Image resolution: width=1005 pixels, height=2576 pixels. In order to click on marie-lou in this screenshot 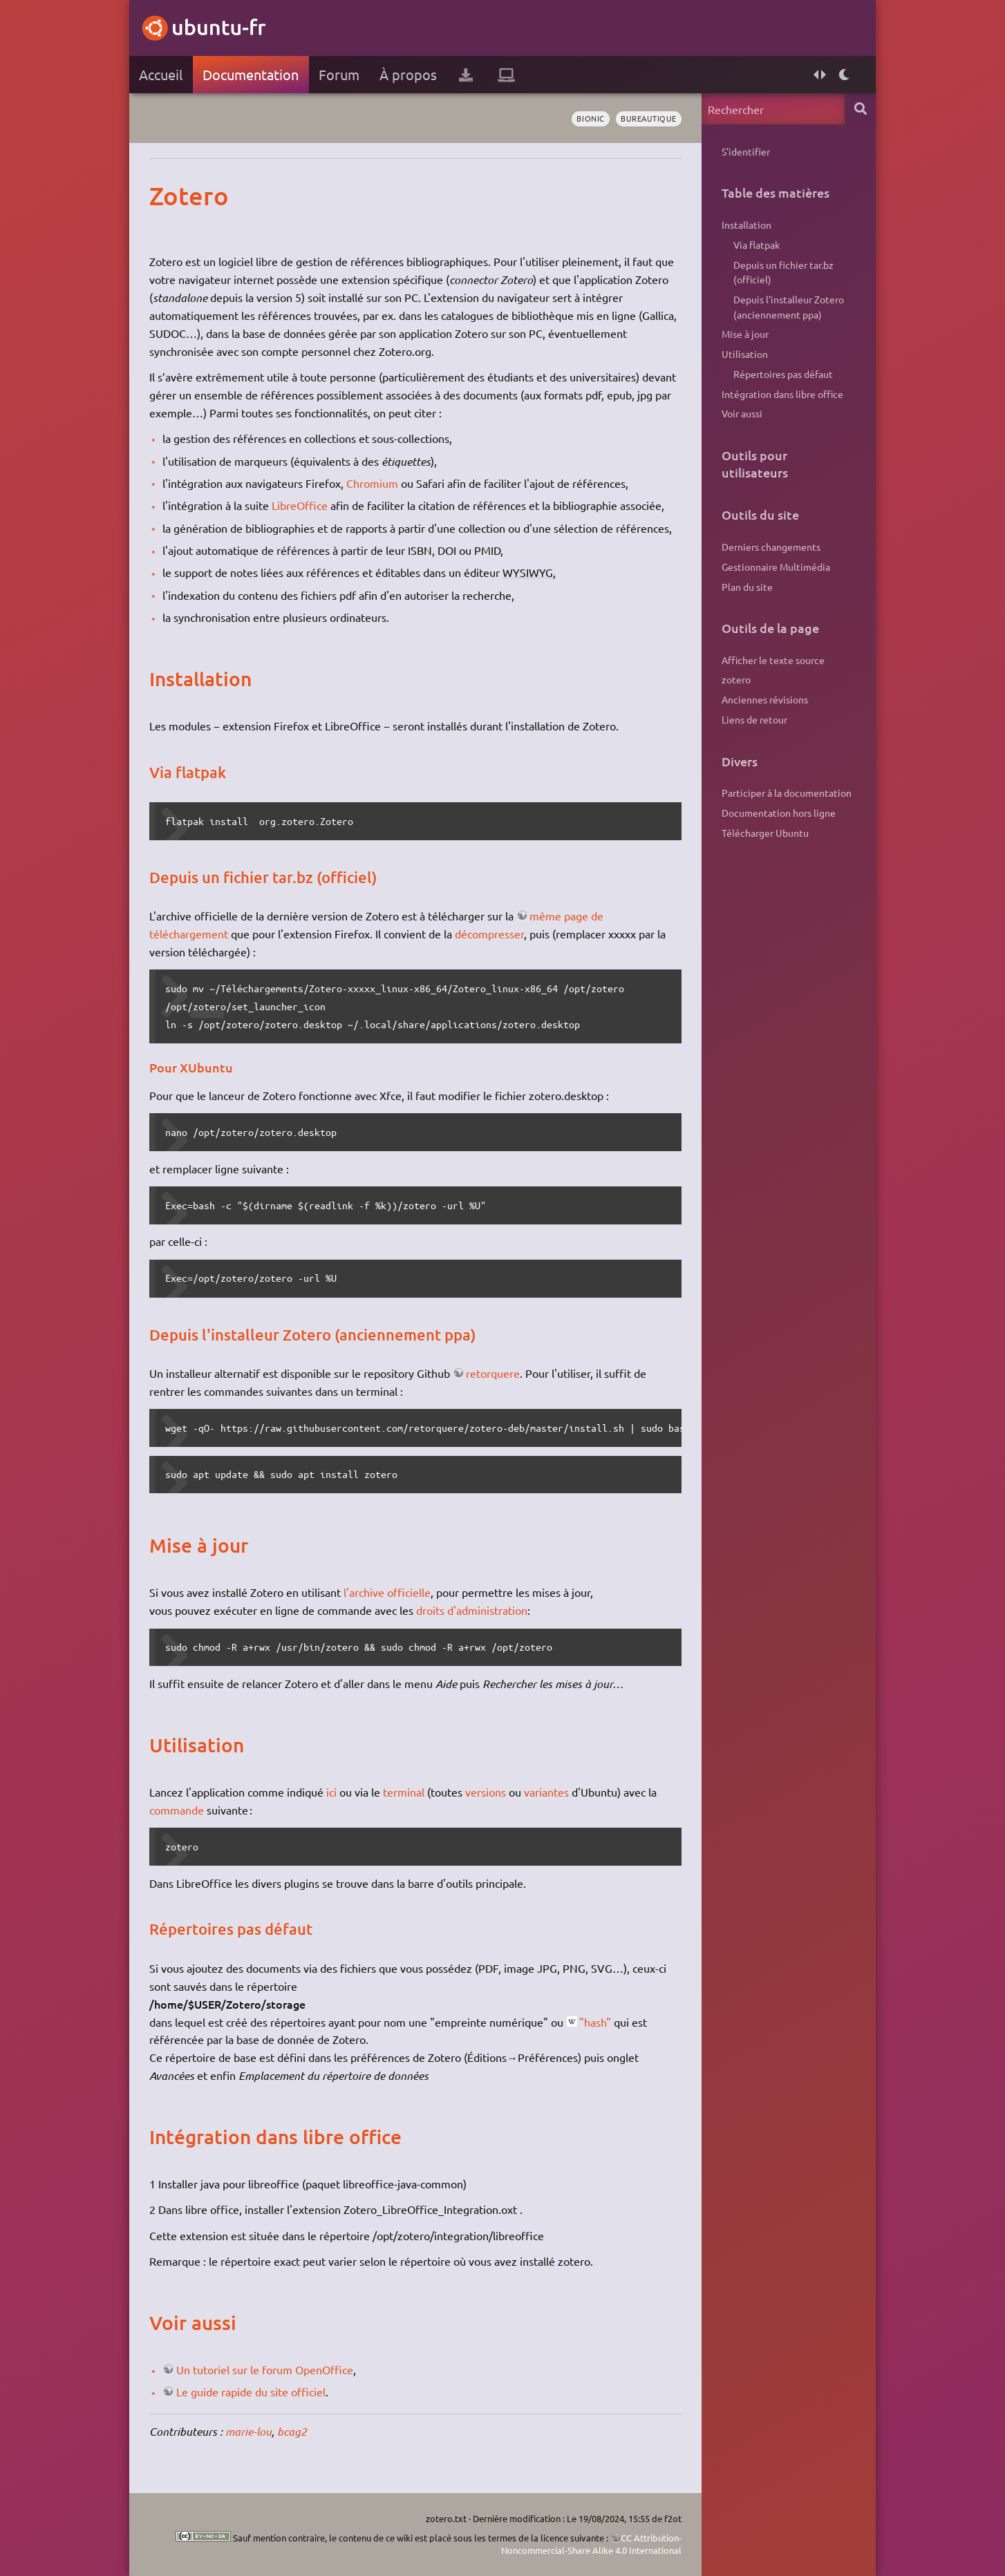, I will do `click(248, 2431)`.